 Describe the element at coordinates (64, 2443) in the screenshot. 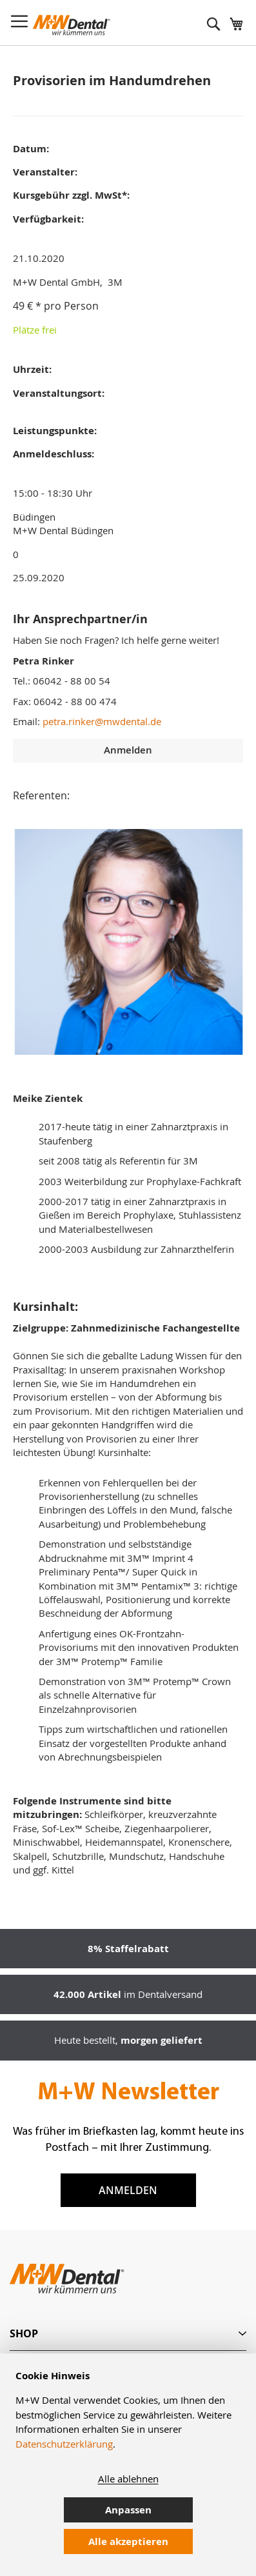

I see `Datenschutzerklärung` at that location.